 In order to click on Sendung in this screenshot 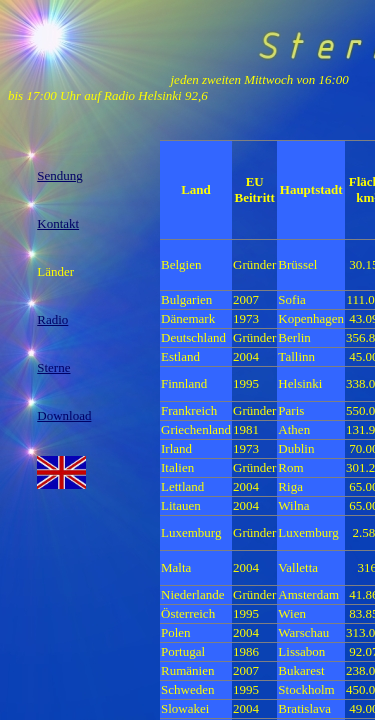, I will do `click(60, 175)`.